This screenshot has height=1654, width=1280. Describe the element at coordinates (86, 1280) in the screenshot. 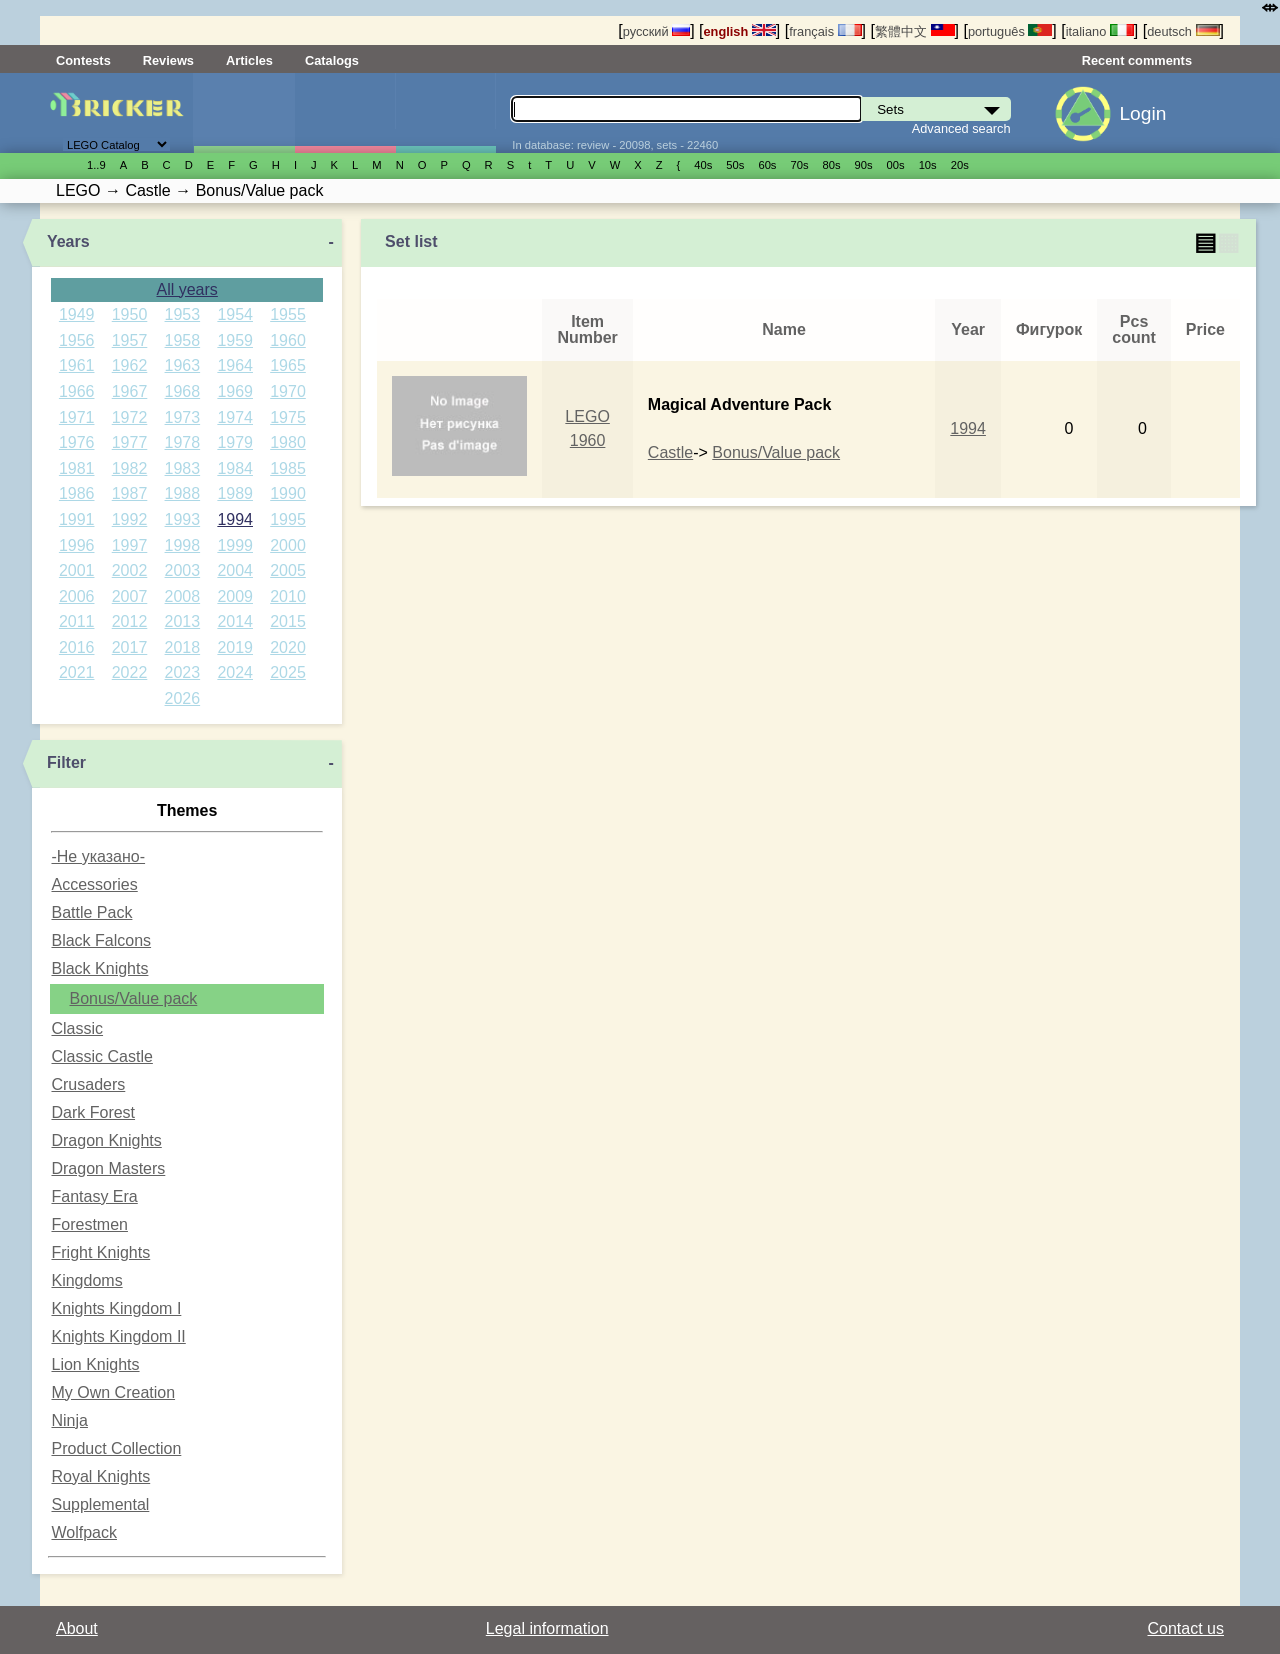

I see `Kingdoms` at that location.